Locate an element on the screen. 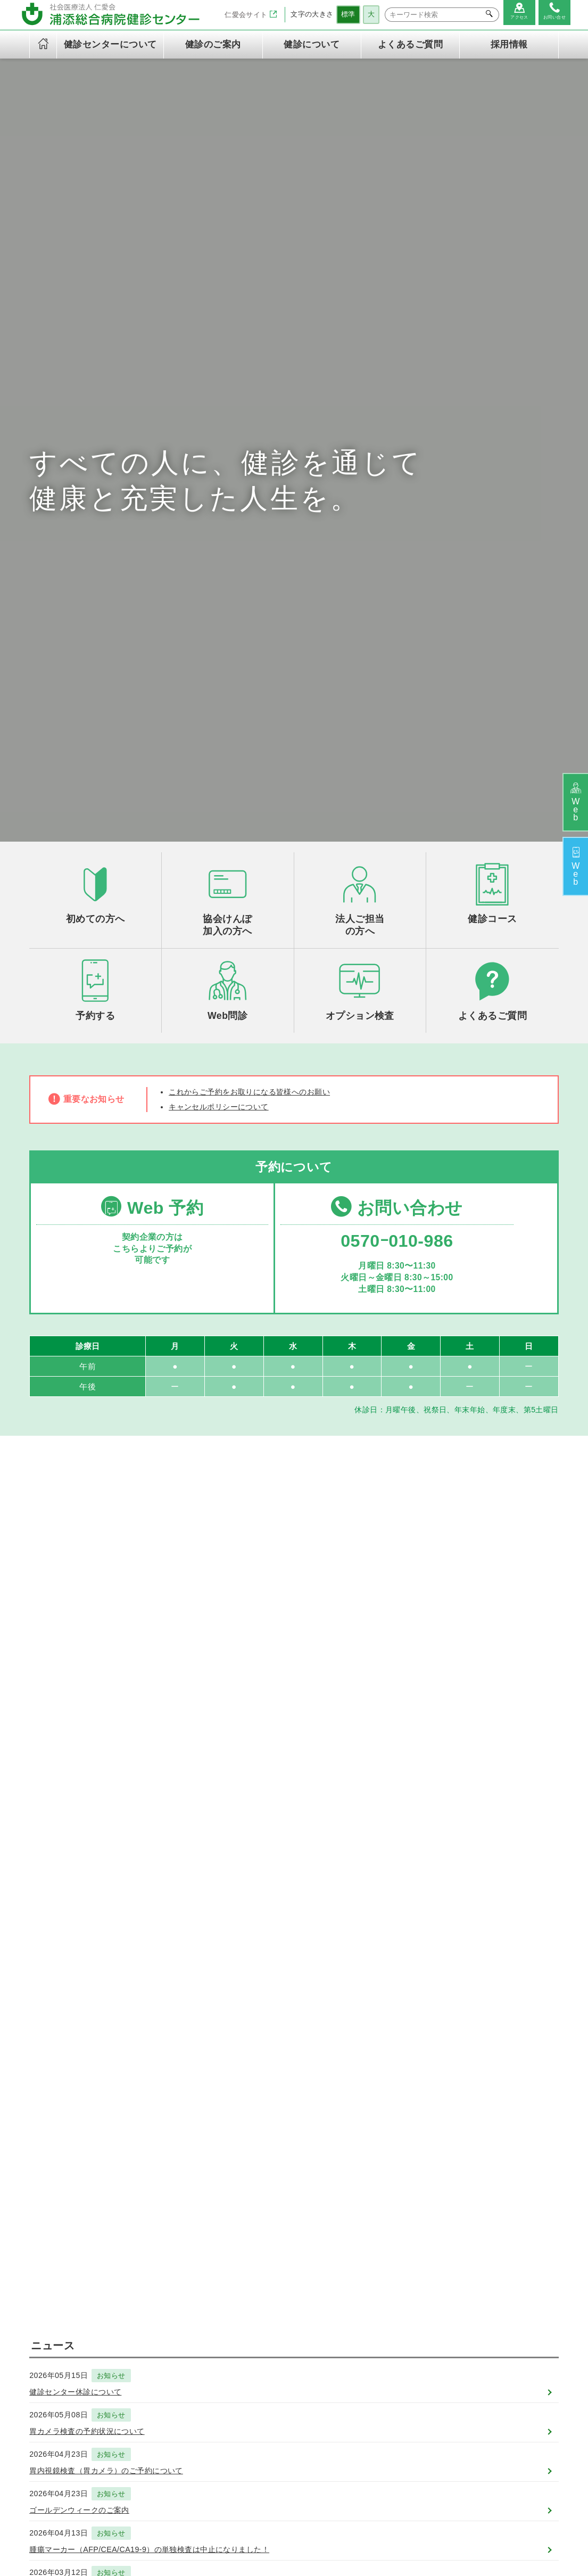 This screenshot has width=588, height=2576. 予約 is located at coordinates (573, 870).